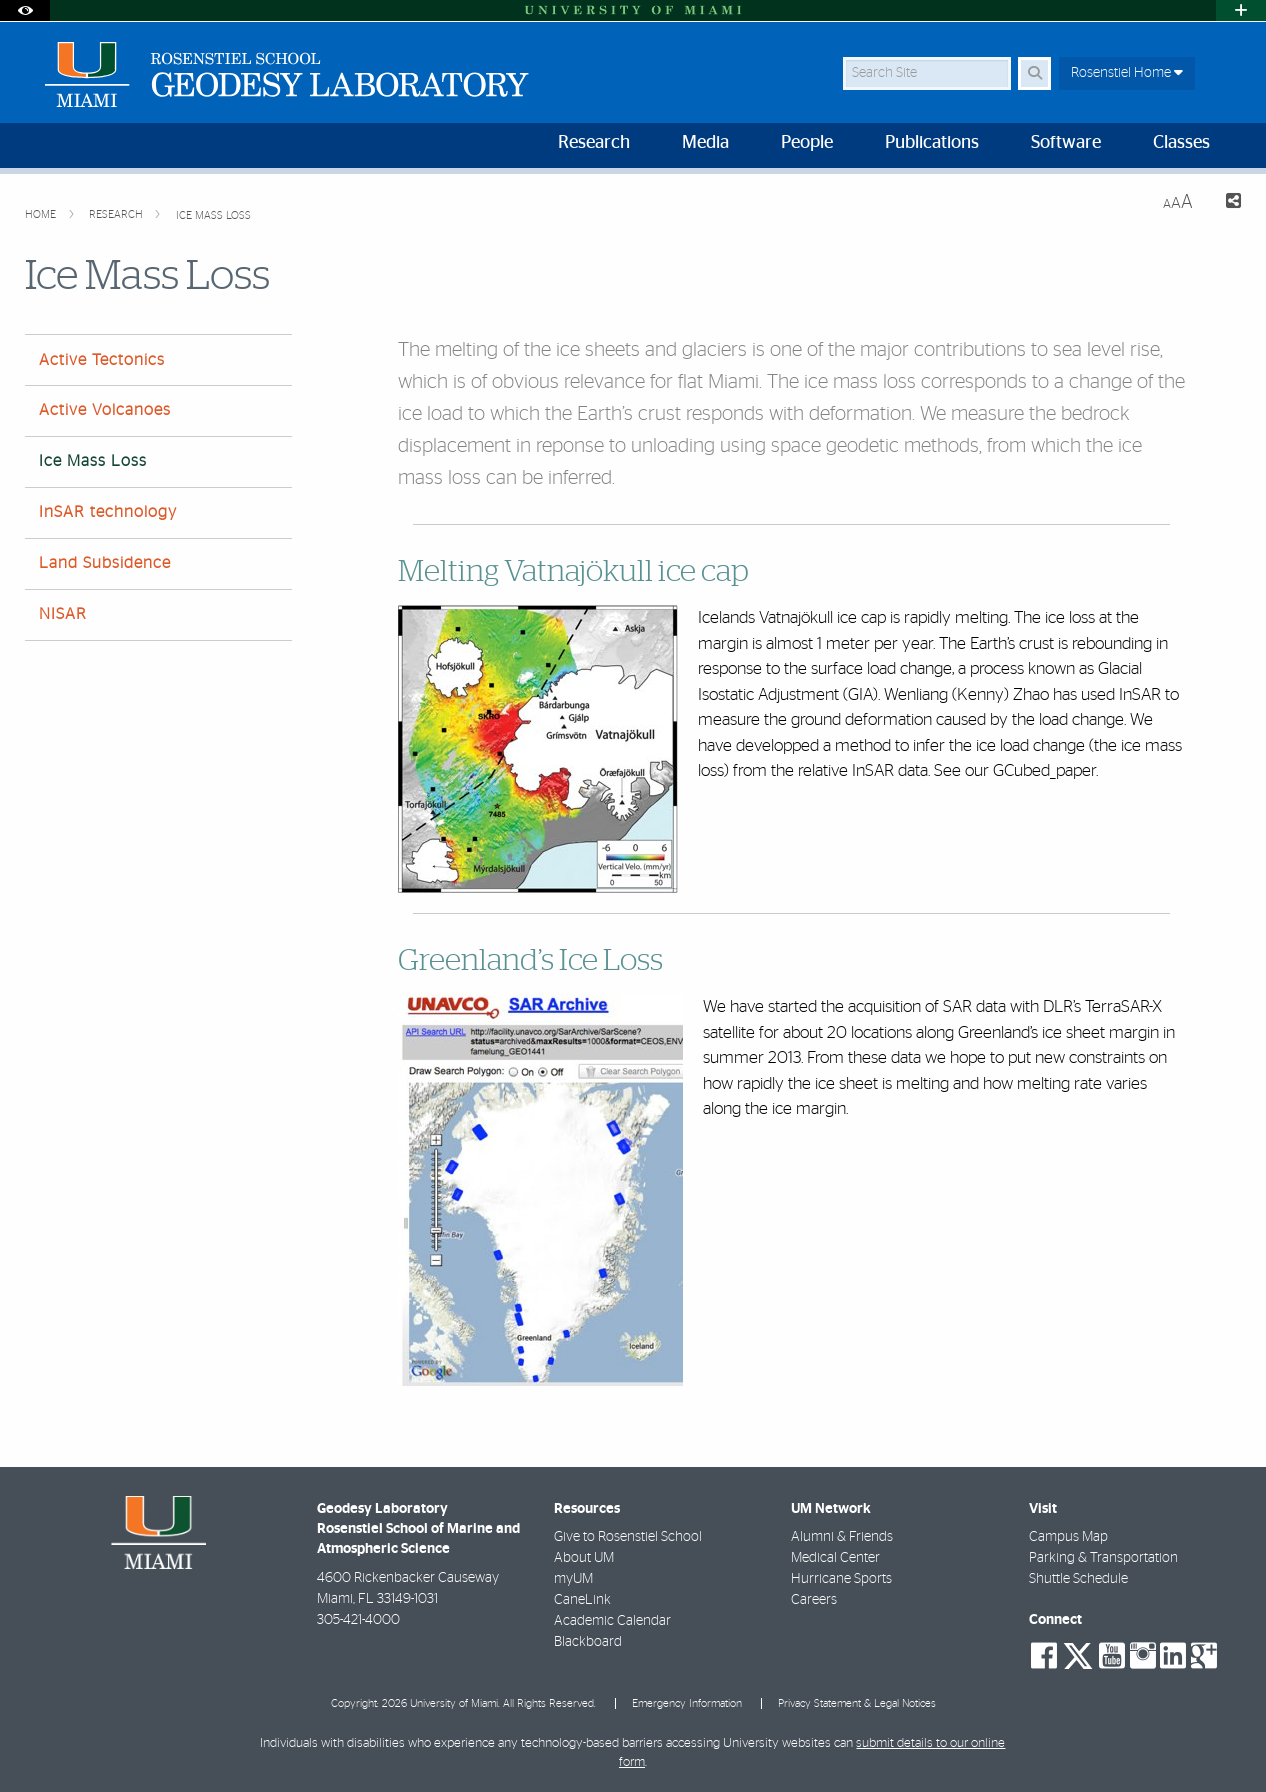 The image size is (1266, 1792). Describe the element at coordinates (588, 1642) in the screenshot. I see `Blackboard` at that location.